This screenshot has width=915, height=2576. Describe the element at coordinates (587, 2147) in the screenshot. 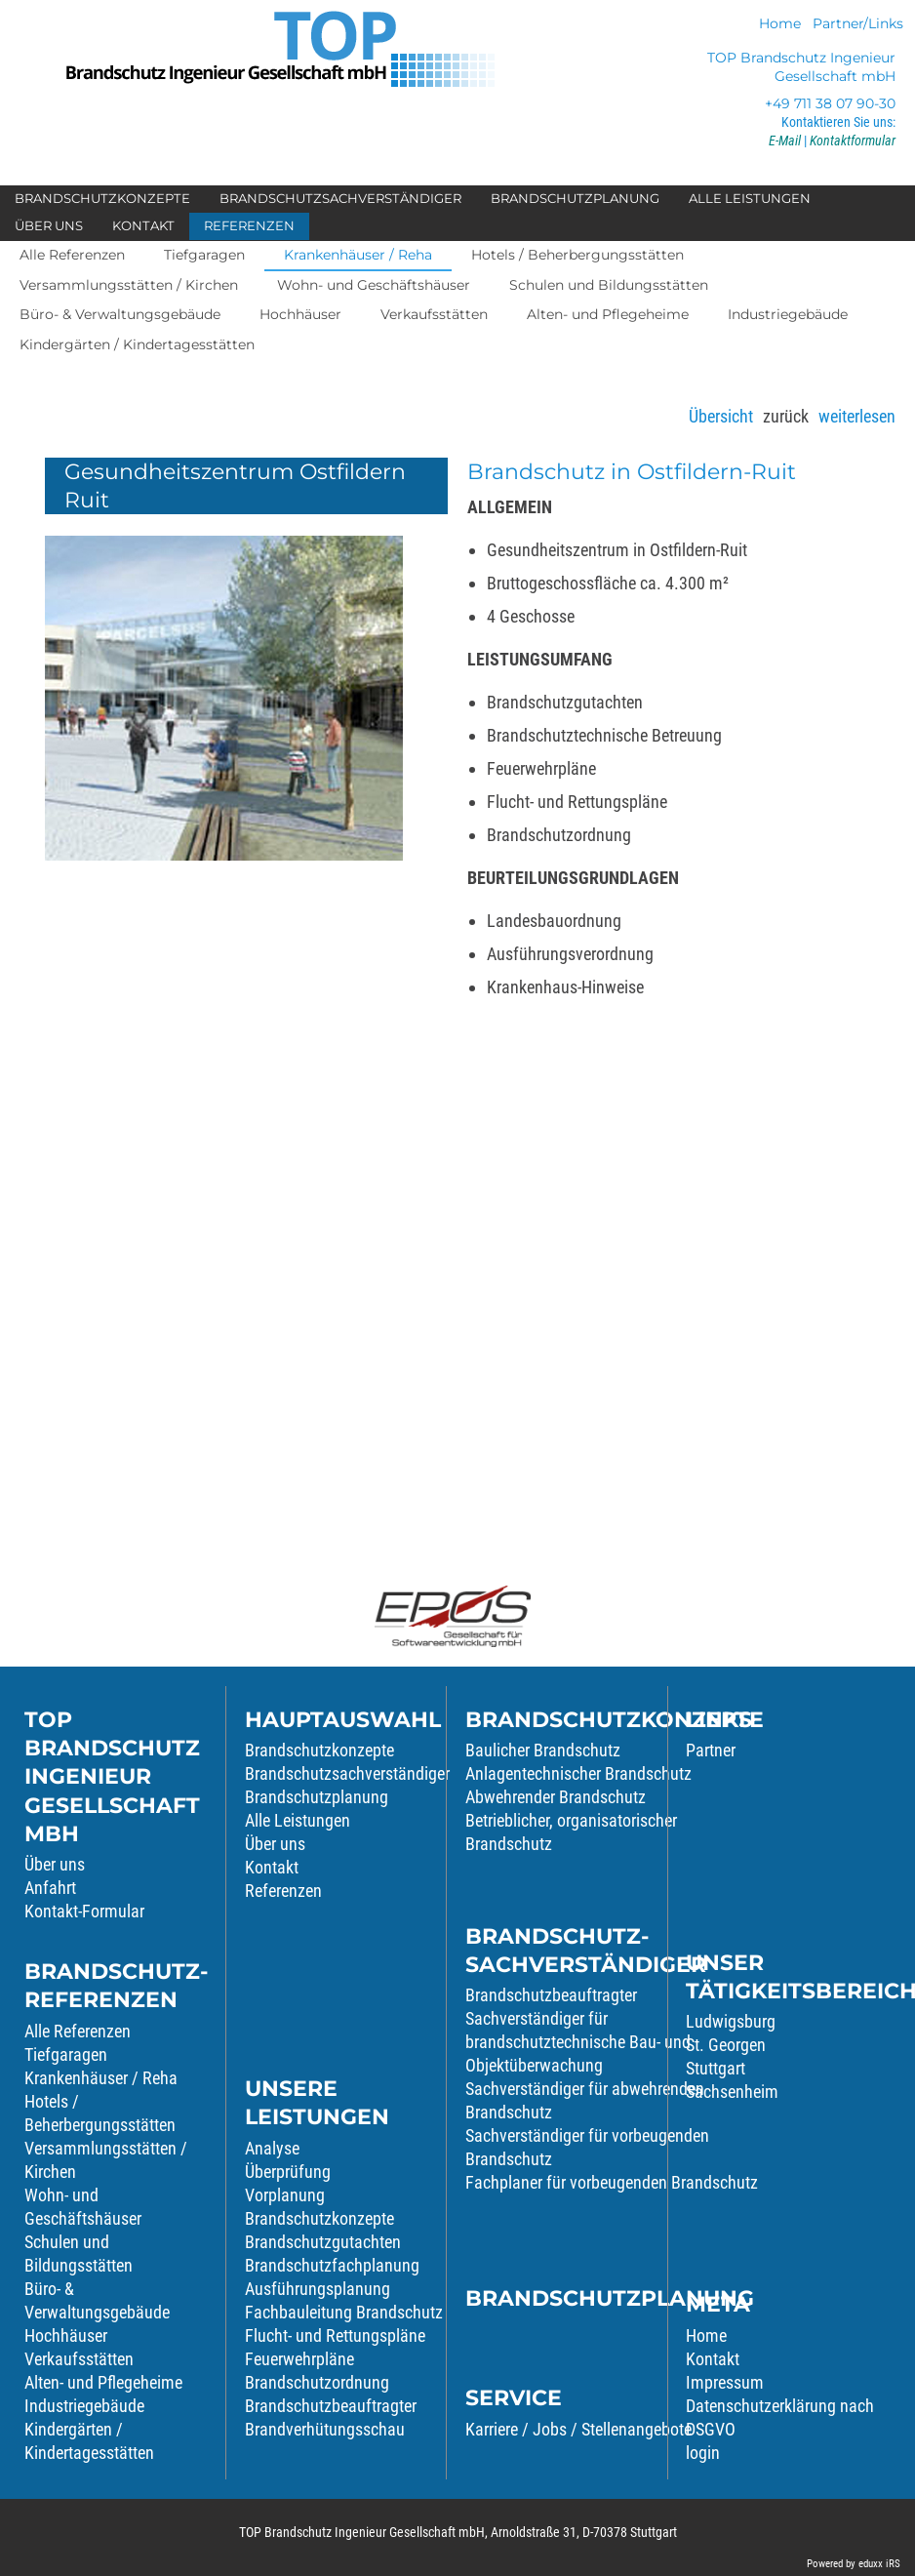

I see `Sachverständiger für vorbeugenden Brandschutz` at that location.